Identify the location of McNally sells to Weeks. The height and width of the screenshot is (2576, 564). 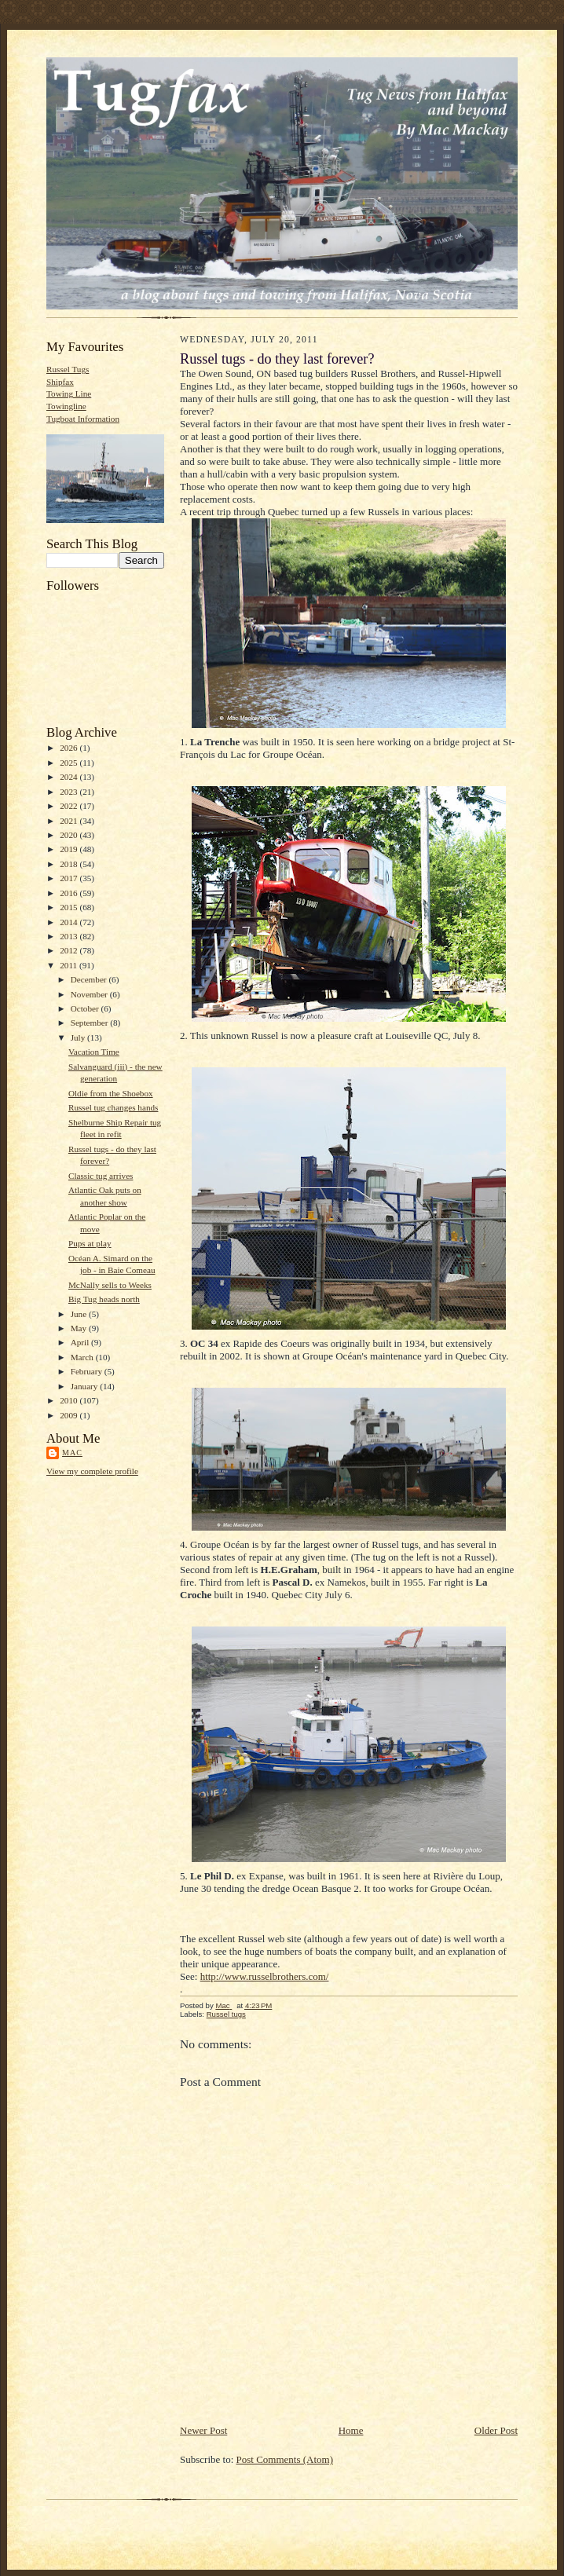
(110, 1285).